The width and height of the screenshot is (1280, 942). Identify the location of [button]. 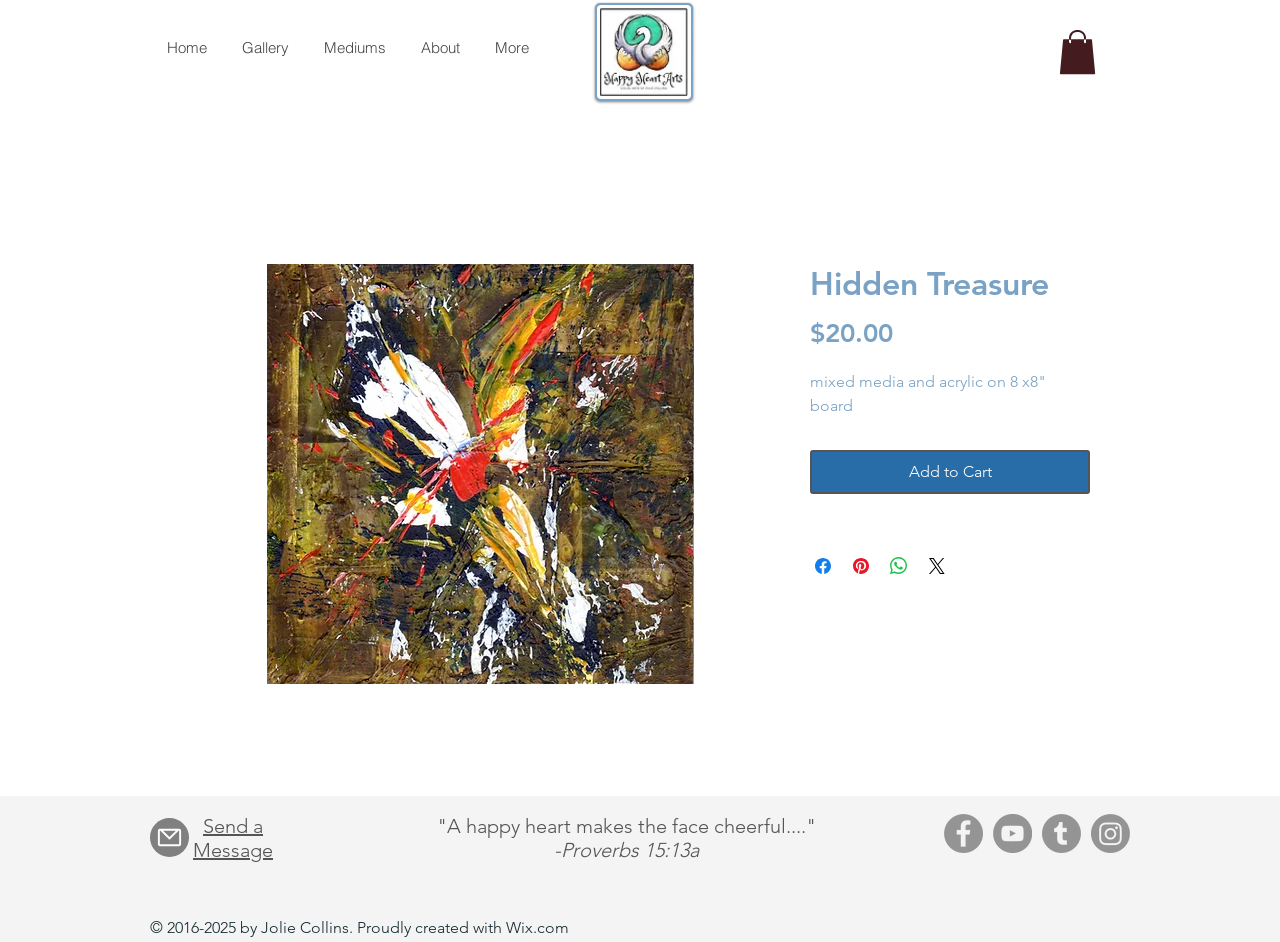
(1077, 52).